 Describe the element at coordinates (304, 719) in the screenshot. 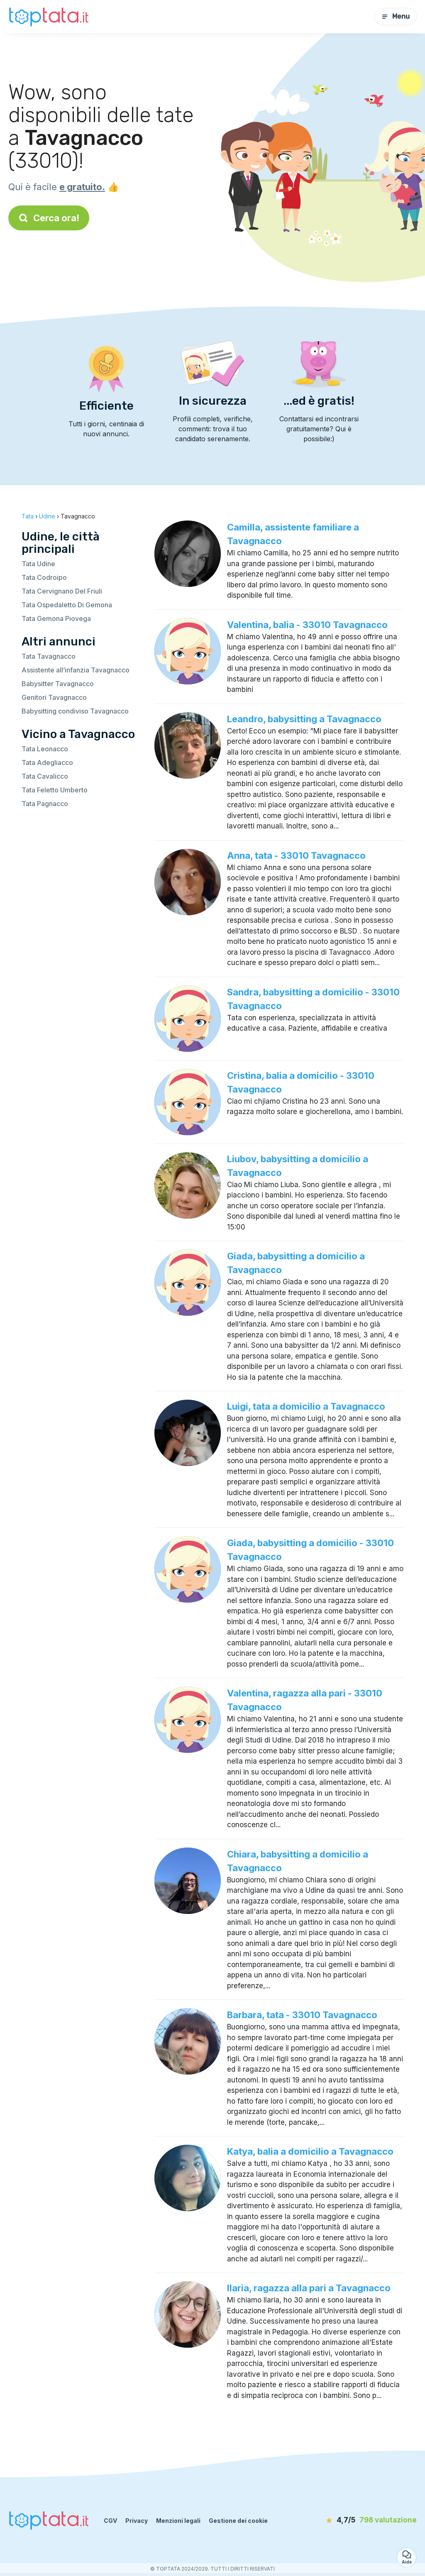

I see `Leandro, babysitting a Tavagnacco` at that location.